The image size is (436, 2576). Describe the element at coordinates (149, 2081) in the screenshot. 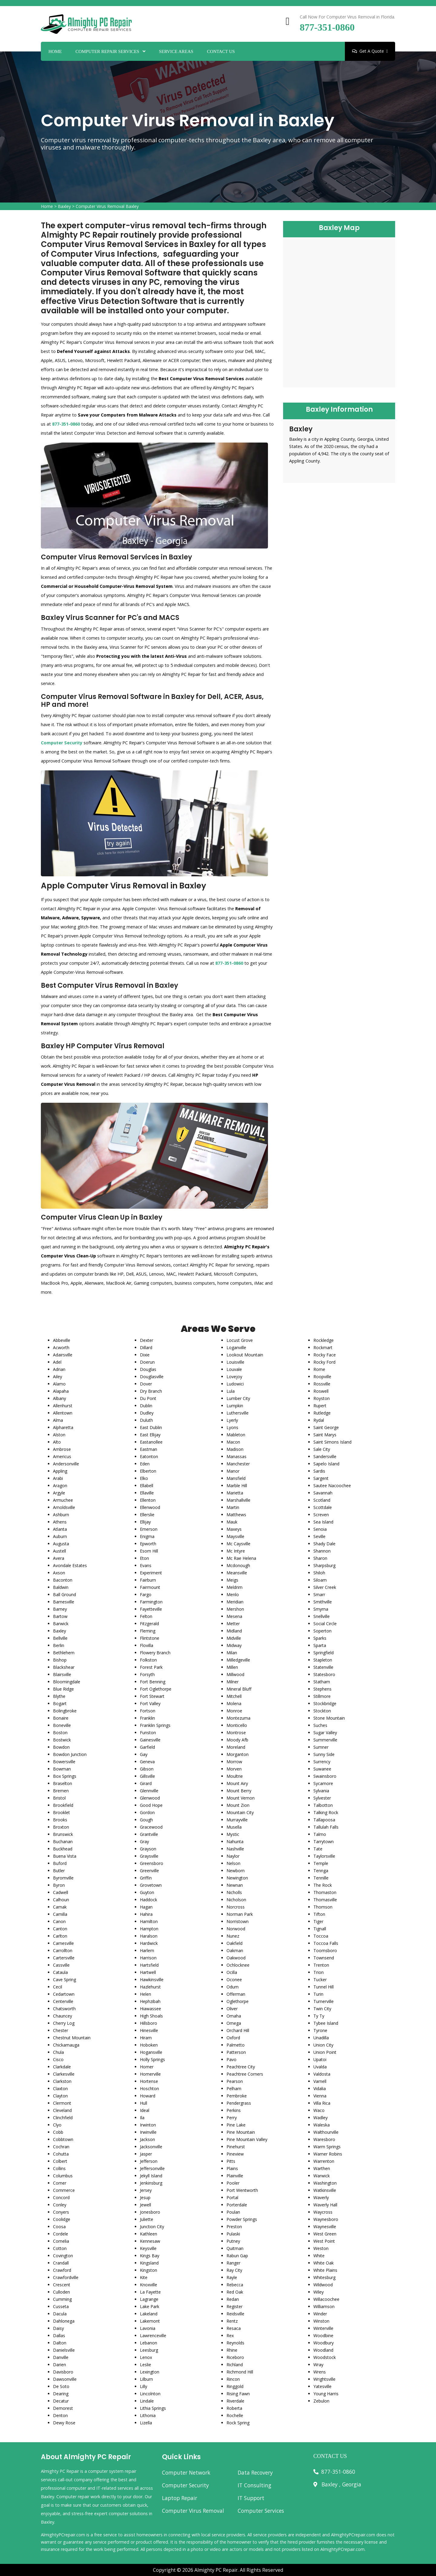

I see `Hortense` at that location.